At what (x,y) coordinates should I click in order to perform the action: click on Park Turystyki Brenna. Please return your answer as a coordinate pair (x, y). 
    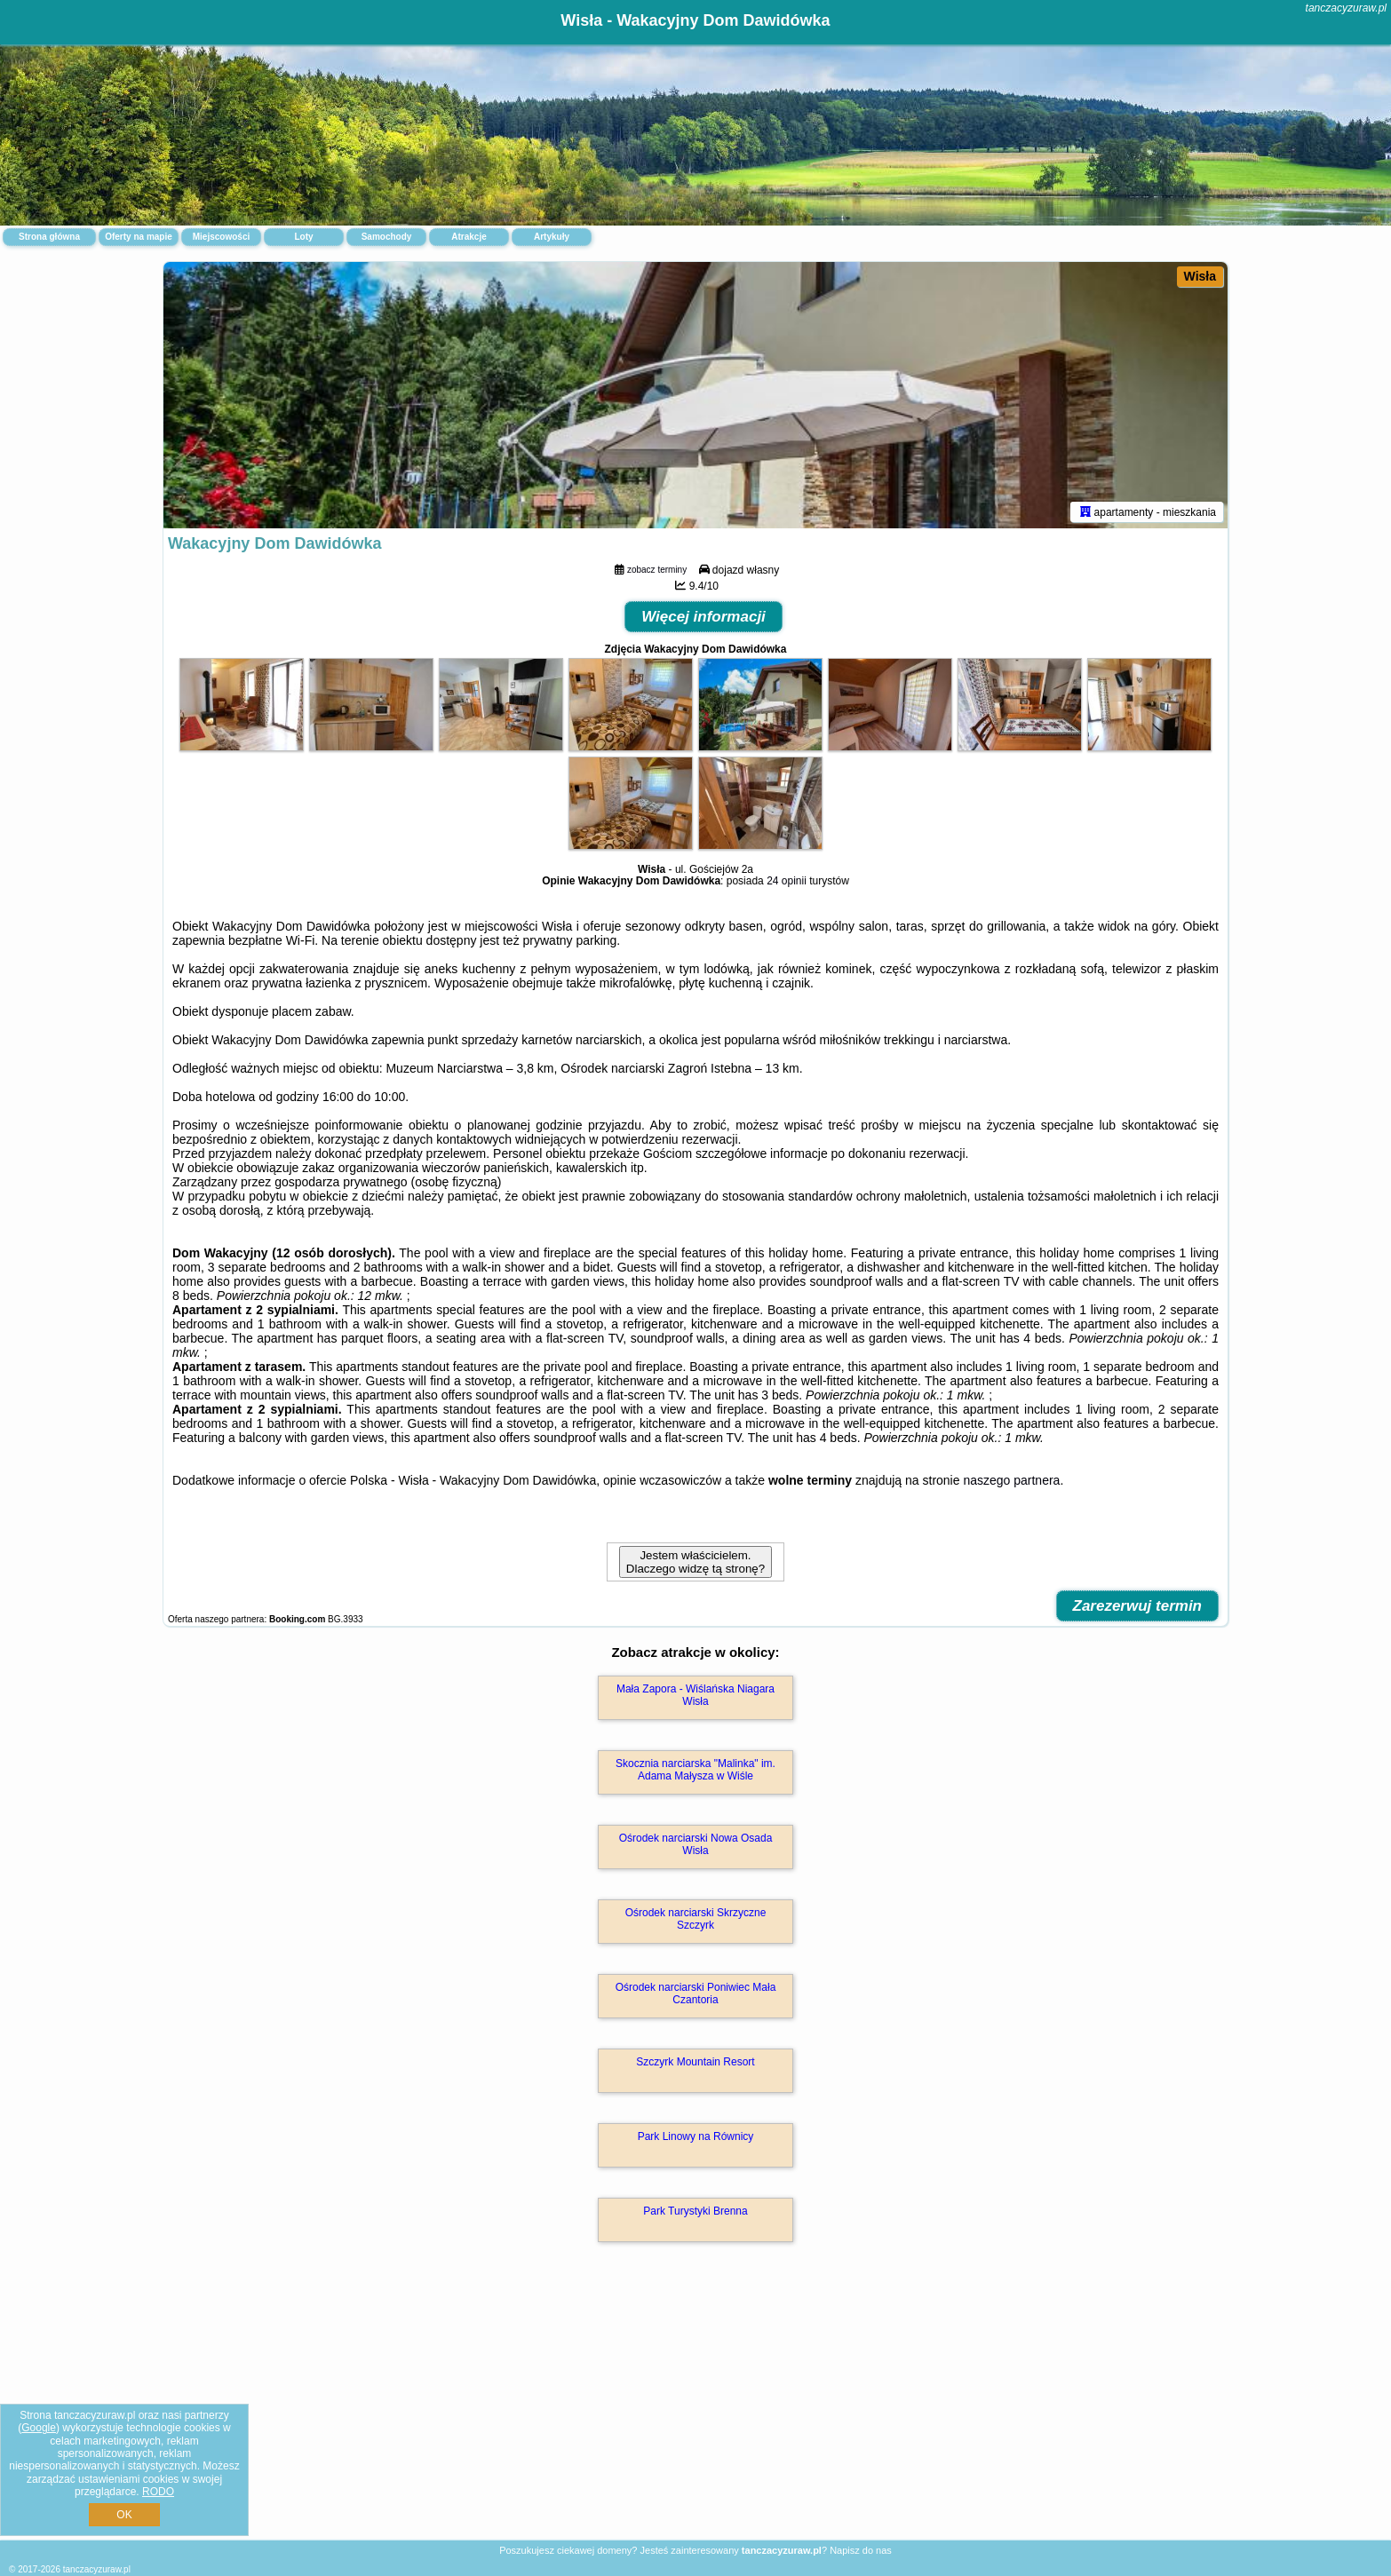
    Looking at the image, I should click on (695, 2211).